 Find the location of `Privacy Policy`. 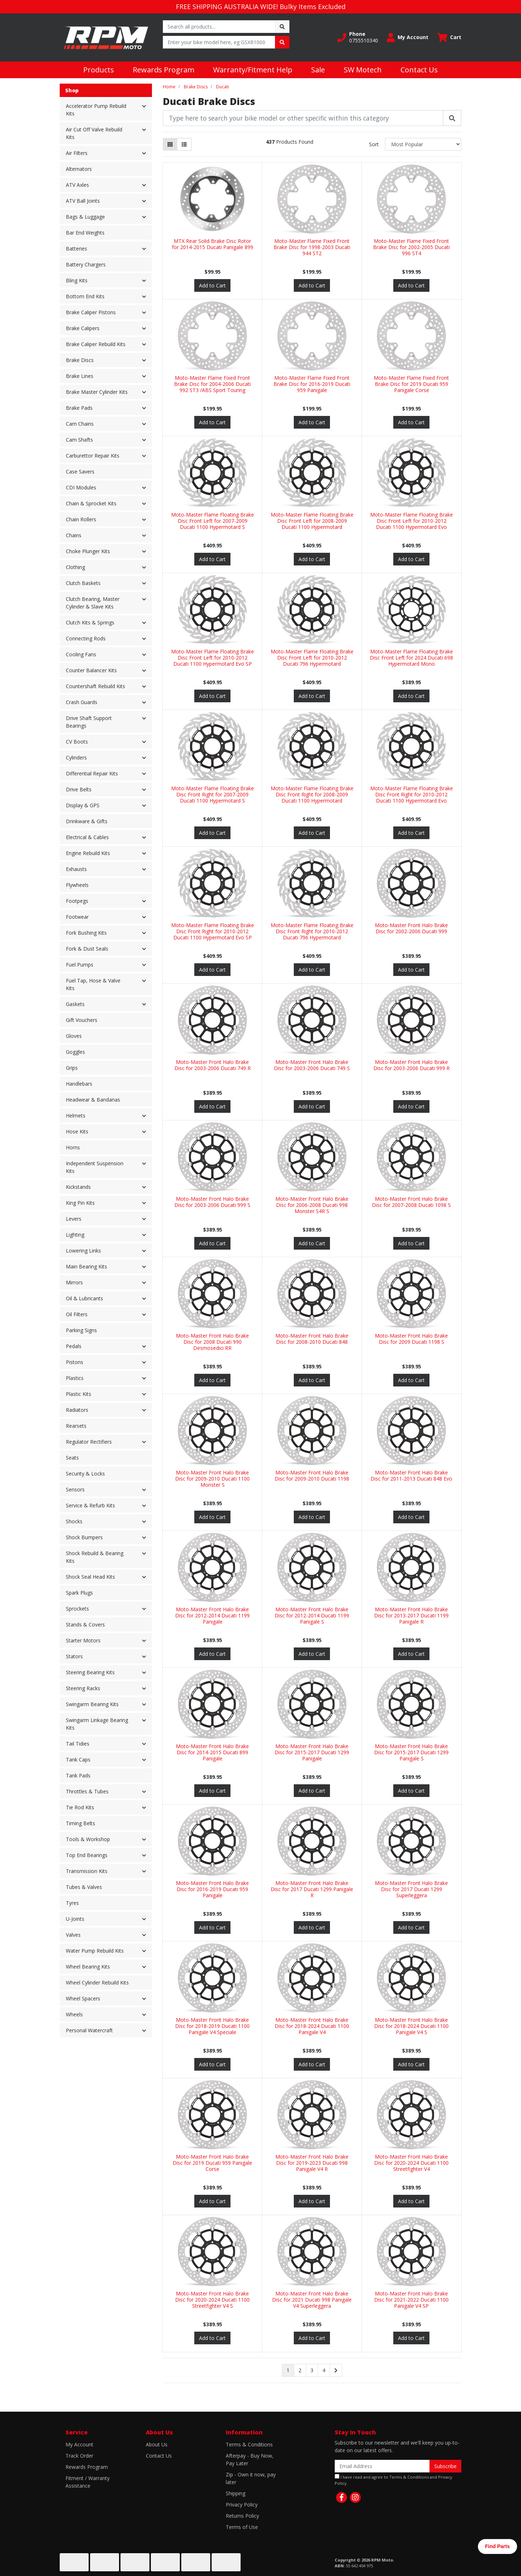

Privacy Policy is located at coordinates (242, 2504).